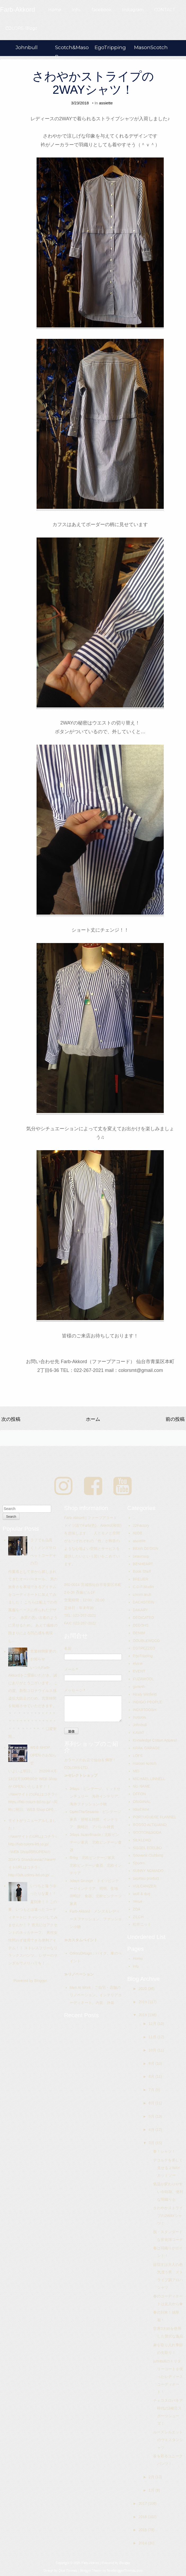 The height and width of the screenshot is (2576, 186). What do you see at coordinates (143, 1679) in the screenshot?
I see `FUZAWOOL` at bounding box center [143, 1679].